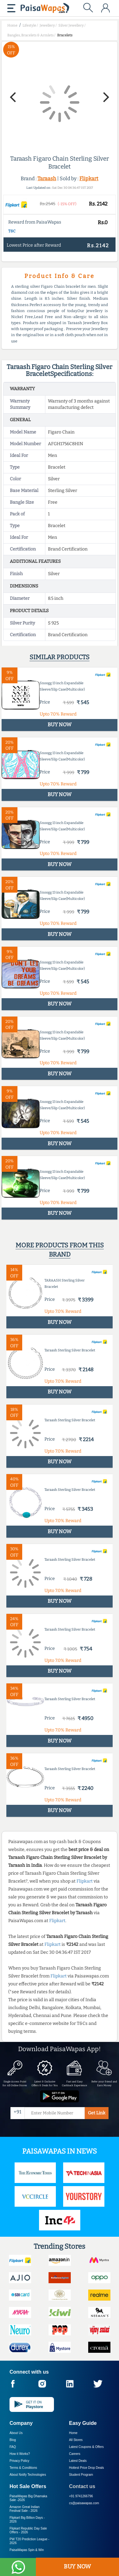 This screenshot has height=2576, width=119. What do you see at coordinates (13, 2447) in the screenshot?
I see `FAQ` at bounding box center [13, 2447].